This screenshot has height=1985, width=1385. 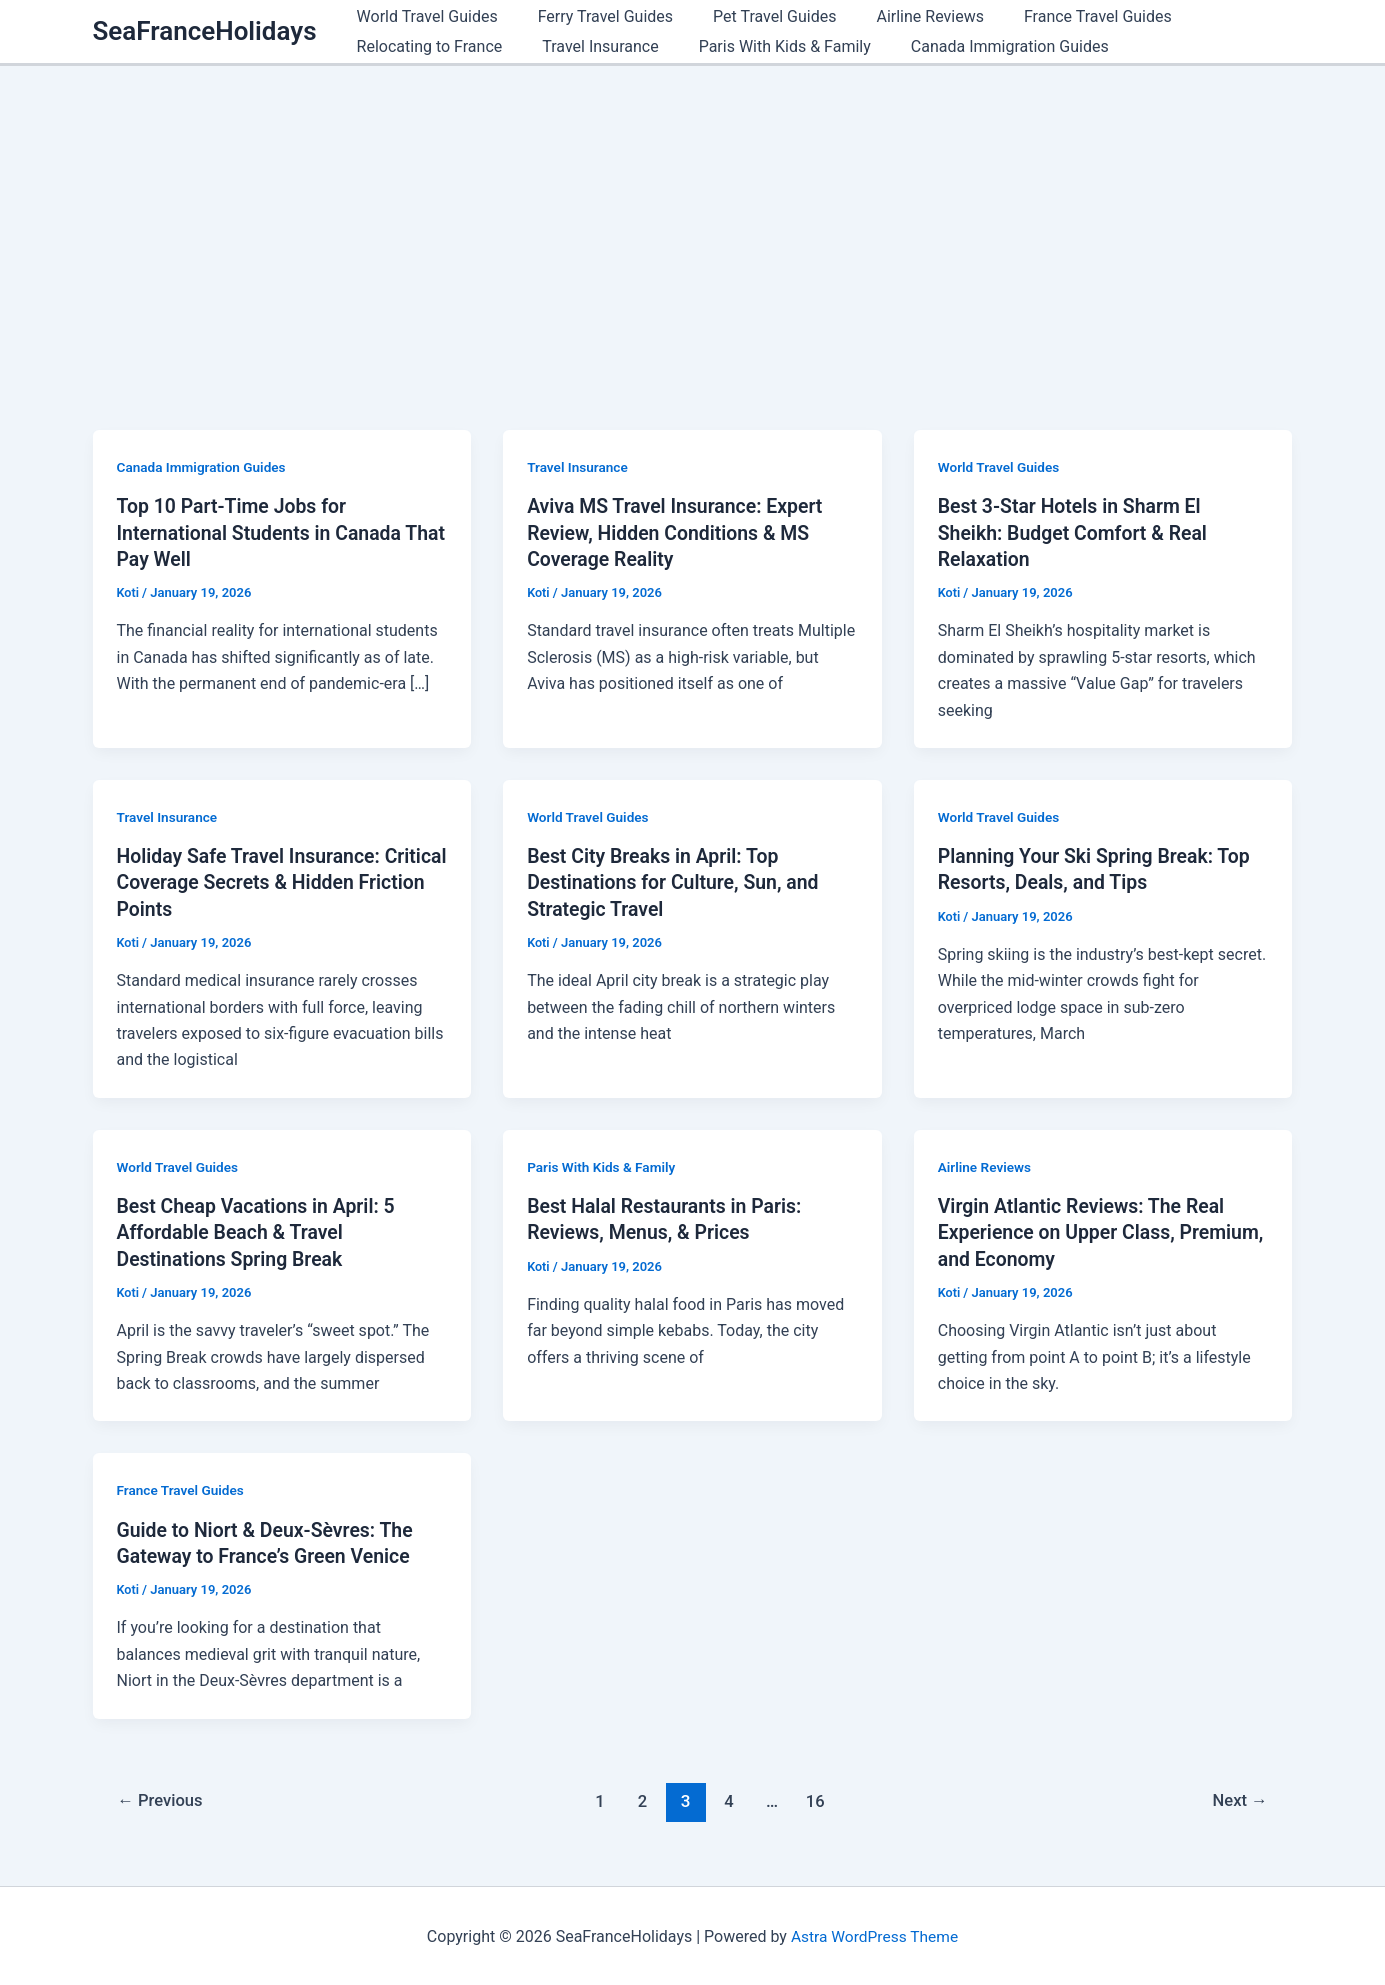 What do you see at coordinates (982, 46) in the screenshot?
I see `Canada Immigration Guides` at bounding box center [982, 46].